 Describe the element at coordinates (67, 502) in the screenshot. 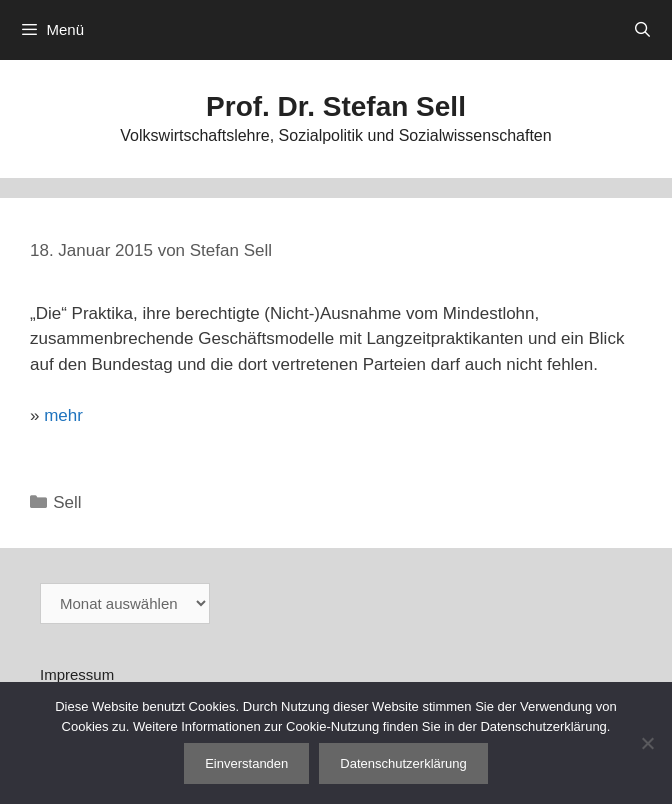

I see `Sell` at that location.